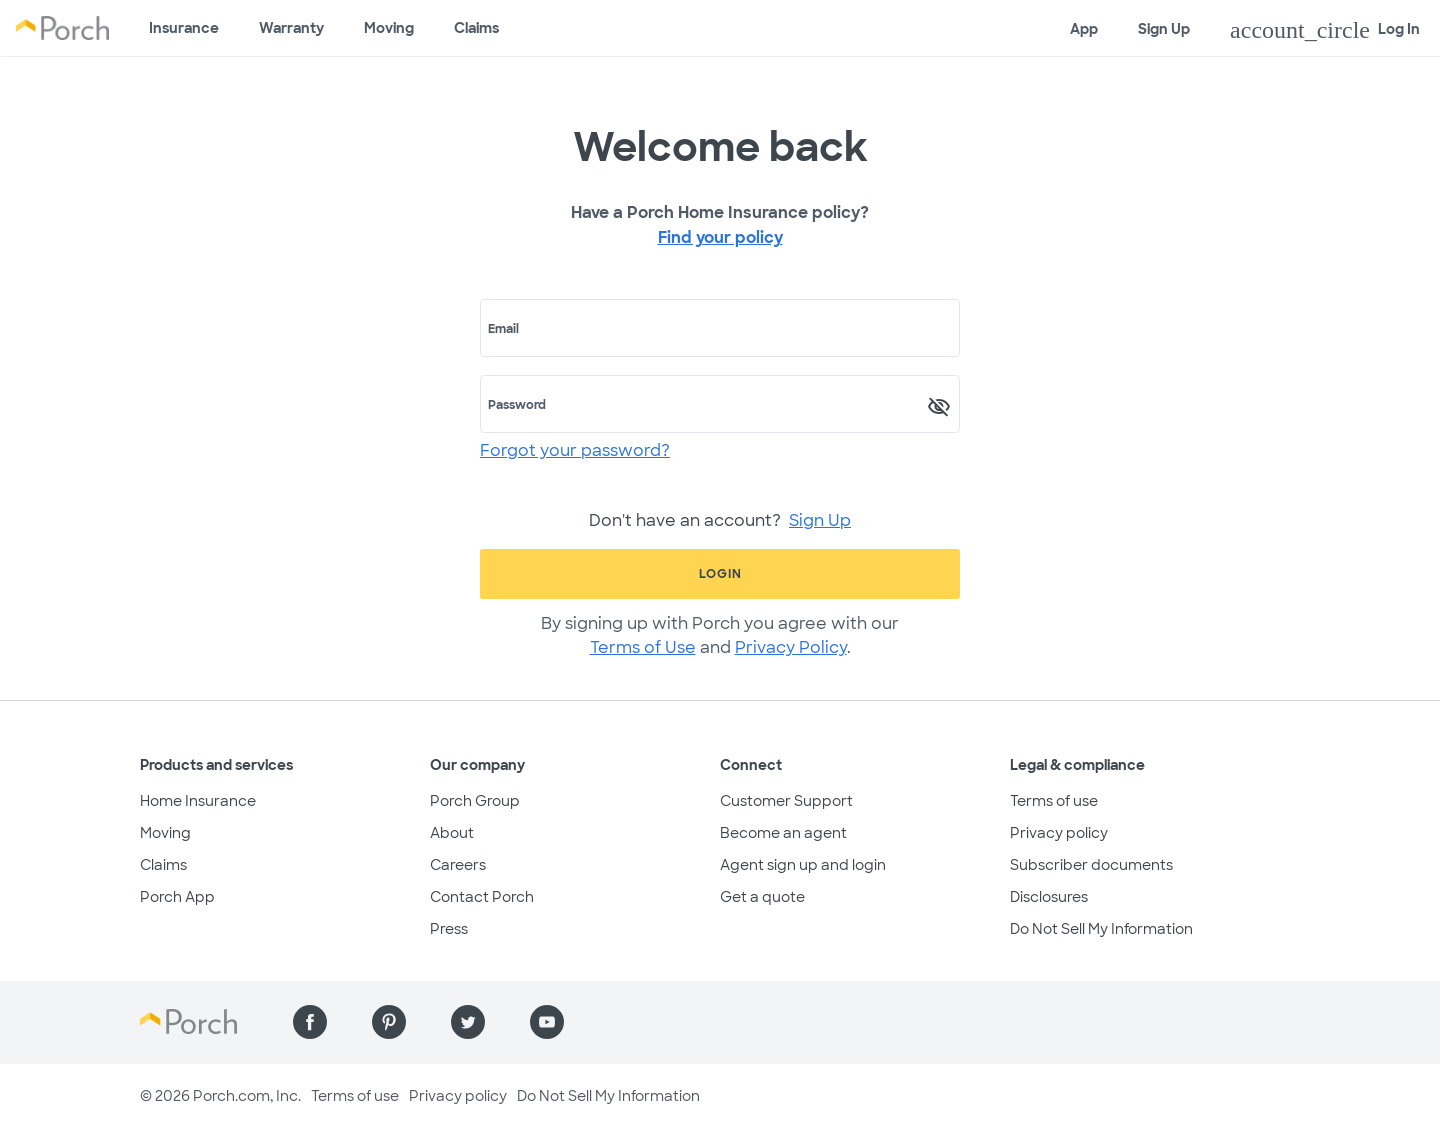  What do you see at coordinates (476, 28) in the screenshot?
I see `Claims` at bounding box center [476, 28].